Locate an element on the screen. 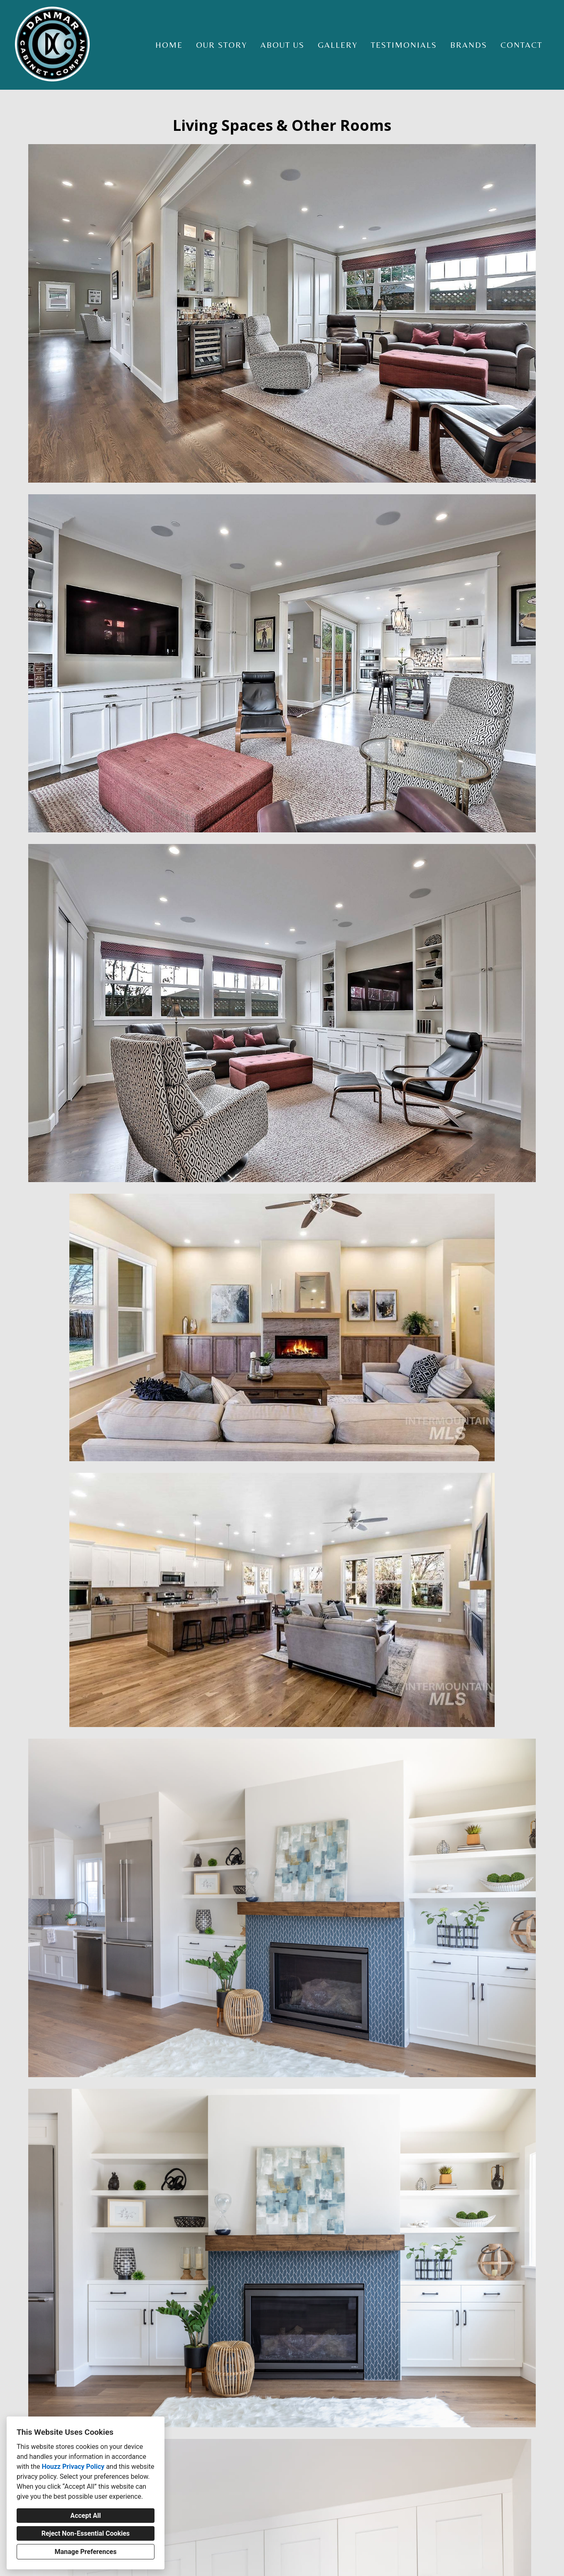 The height and width of the screenshot is (2576, 564). Houzz Privacy Policy is located at coordinates (73, 2467).